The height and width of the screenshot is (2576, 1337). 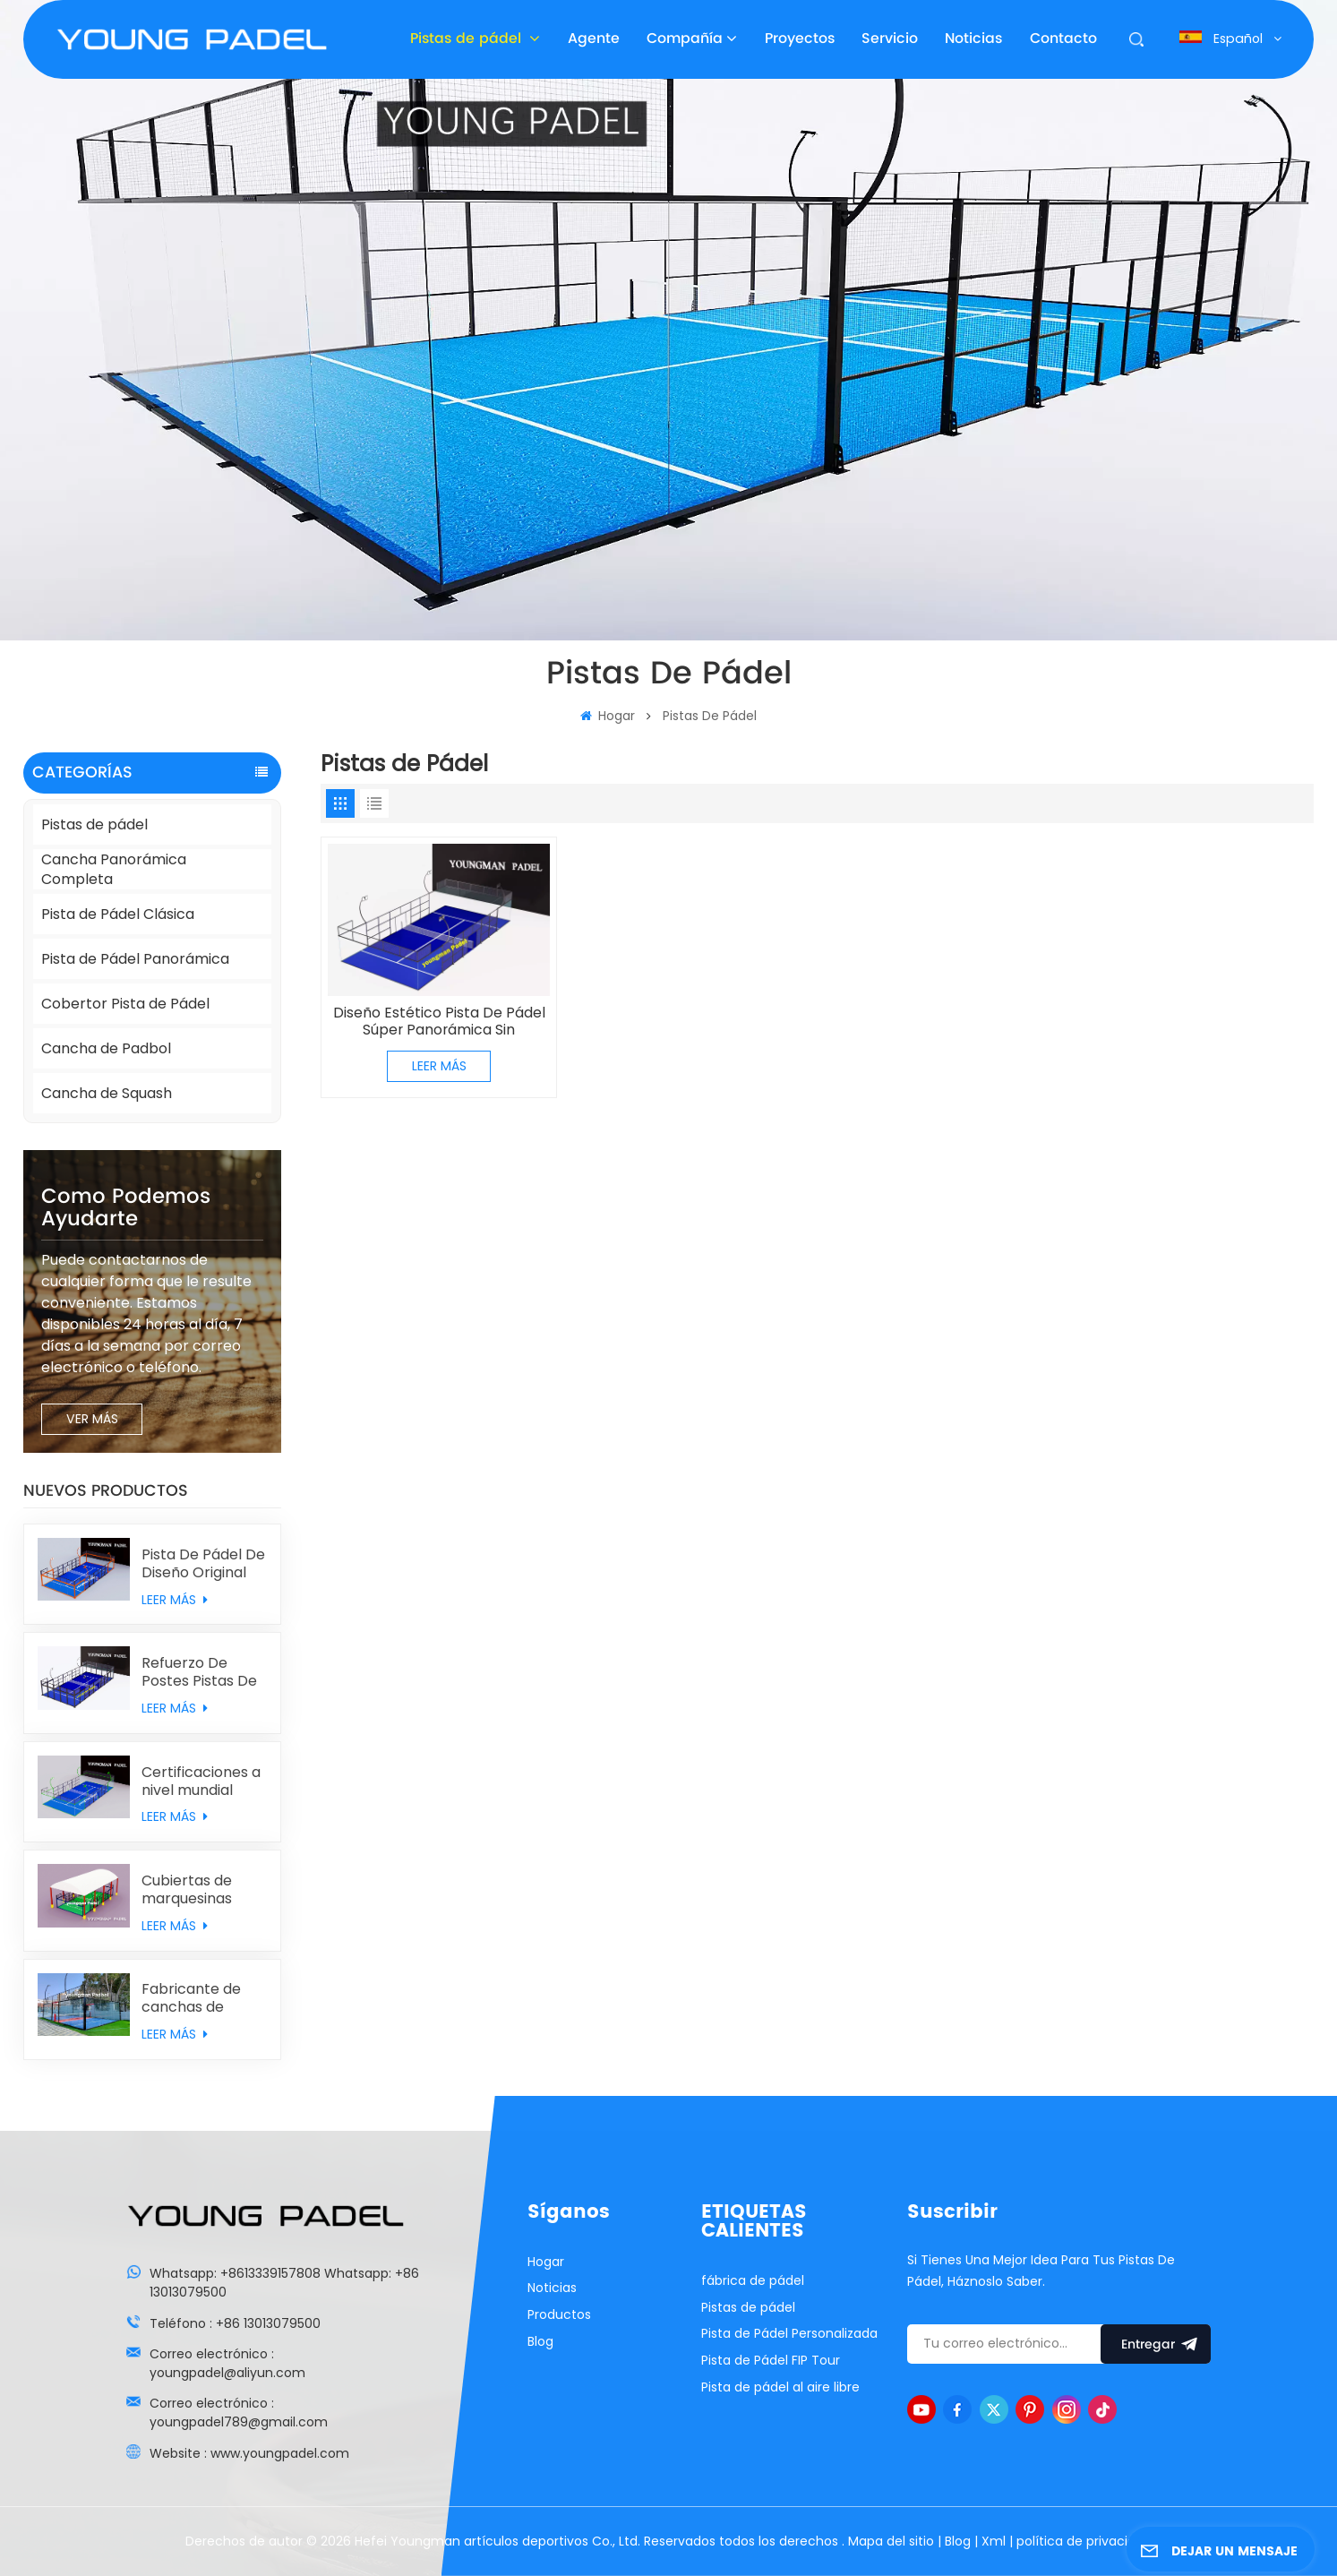 I want to click on política de privacidad, so click(x=1084, y=2541).